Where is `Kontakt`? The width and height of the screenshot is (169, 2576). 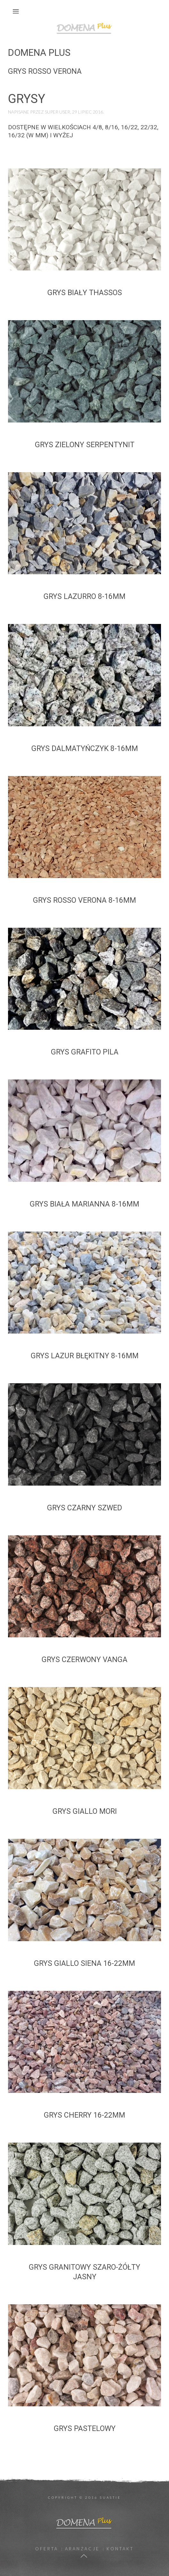
Kontakt is located at coordinates (120, 2548).